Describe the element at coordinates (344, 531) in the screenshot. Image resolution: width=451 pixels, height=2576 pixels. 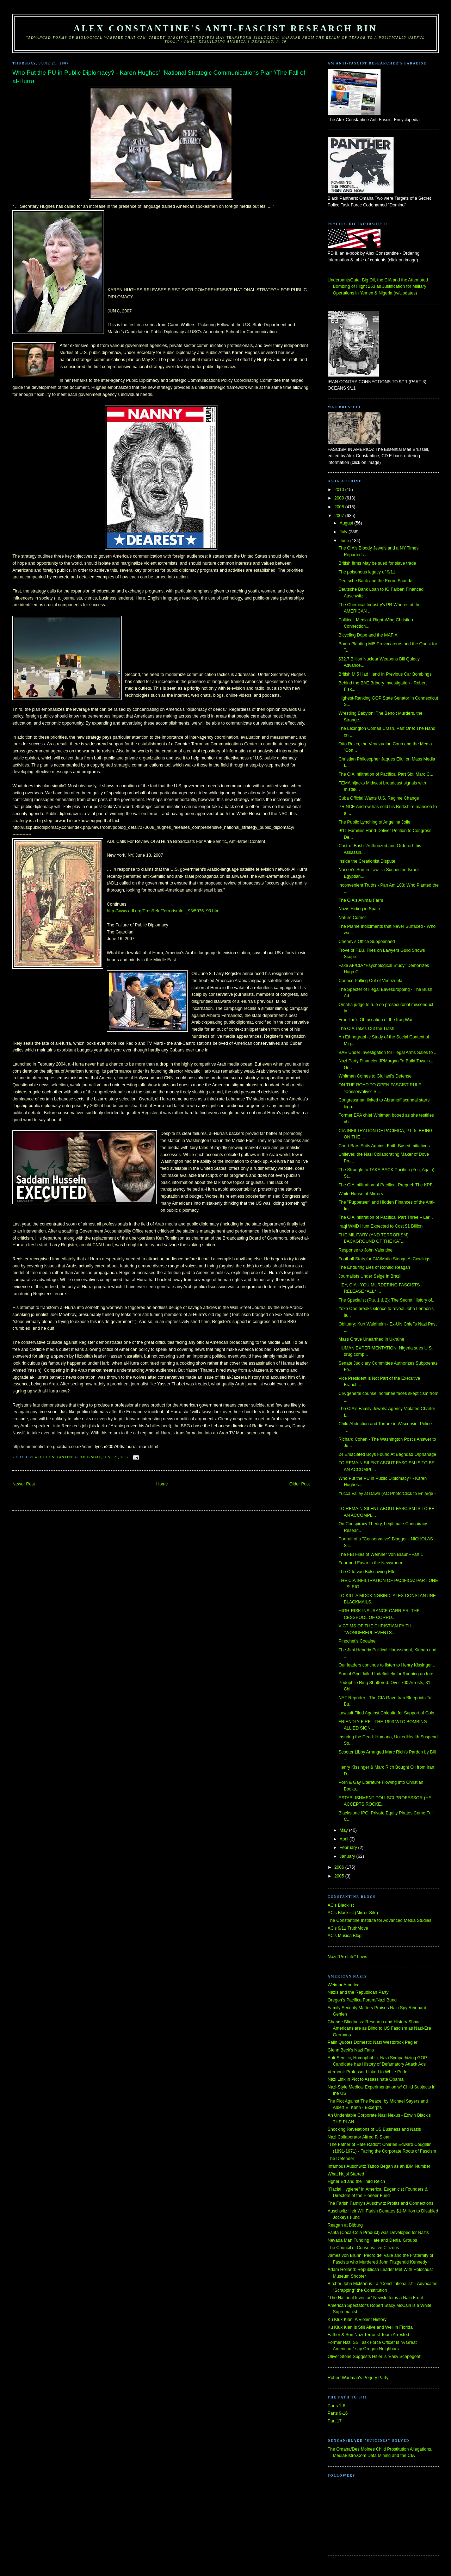
I see `July` at that location.